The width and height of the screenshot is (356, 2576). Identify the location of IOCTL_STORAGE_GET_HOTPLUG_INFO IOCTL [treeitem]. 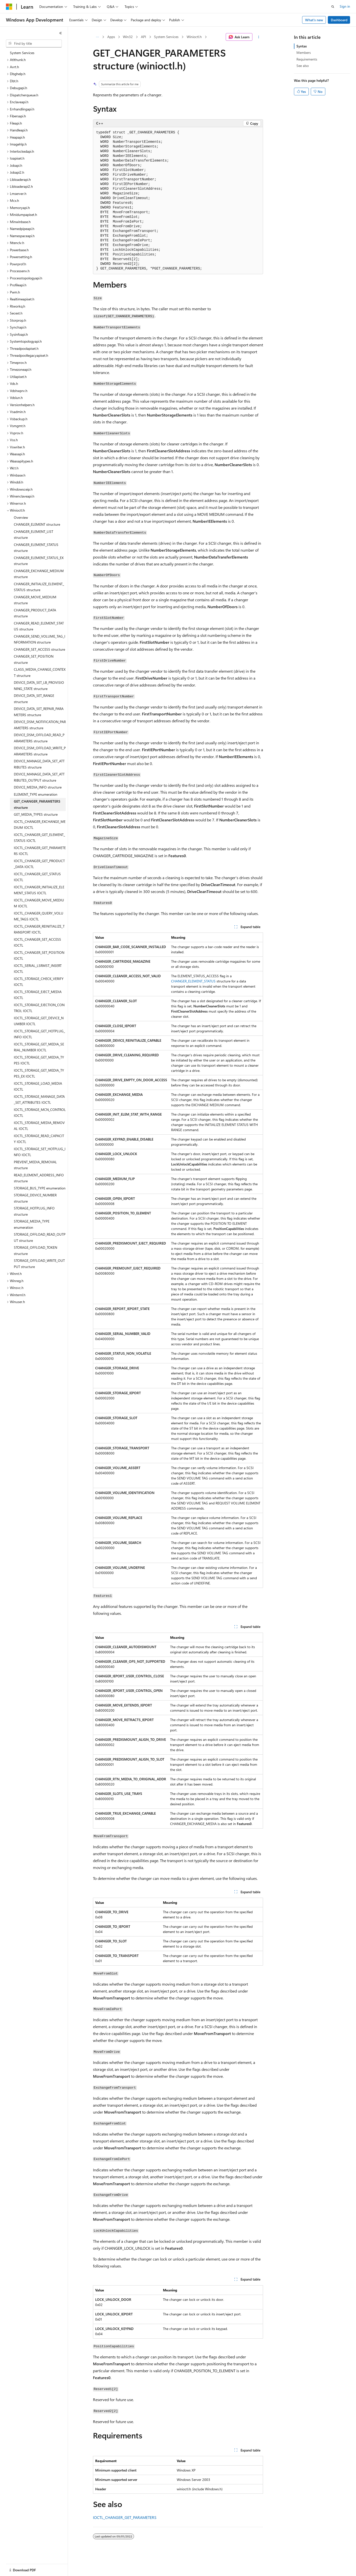
(39, 1034).